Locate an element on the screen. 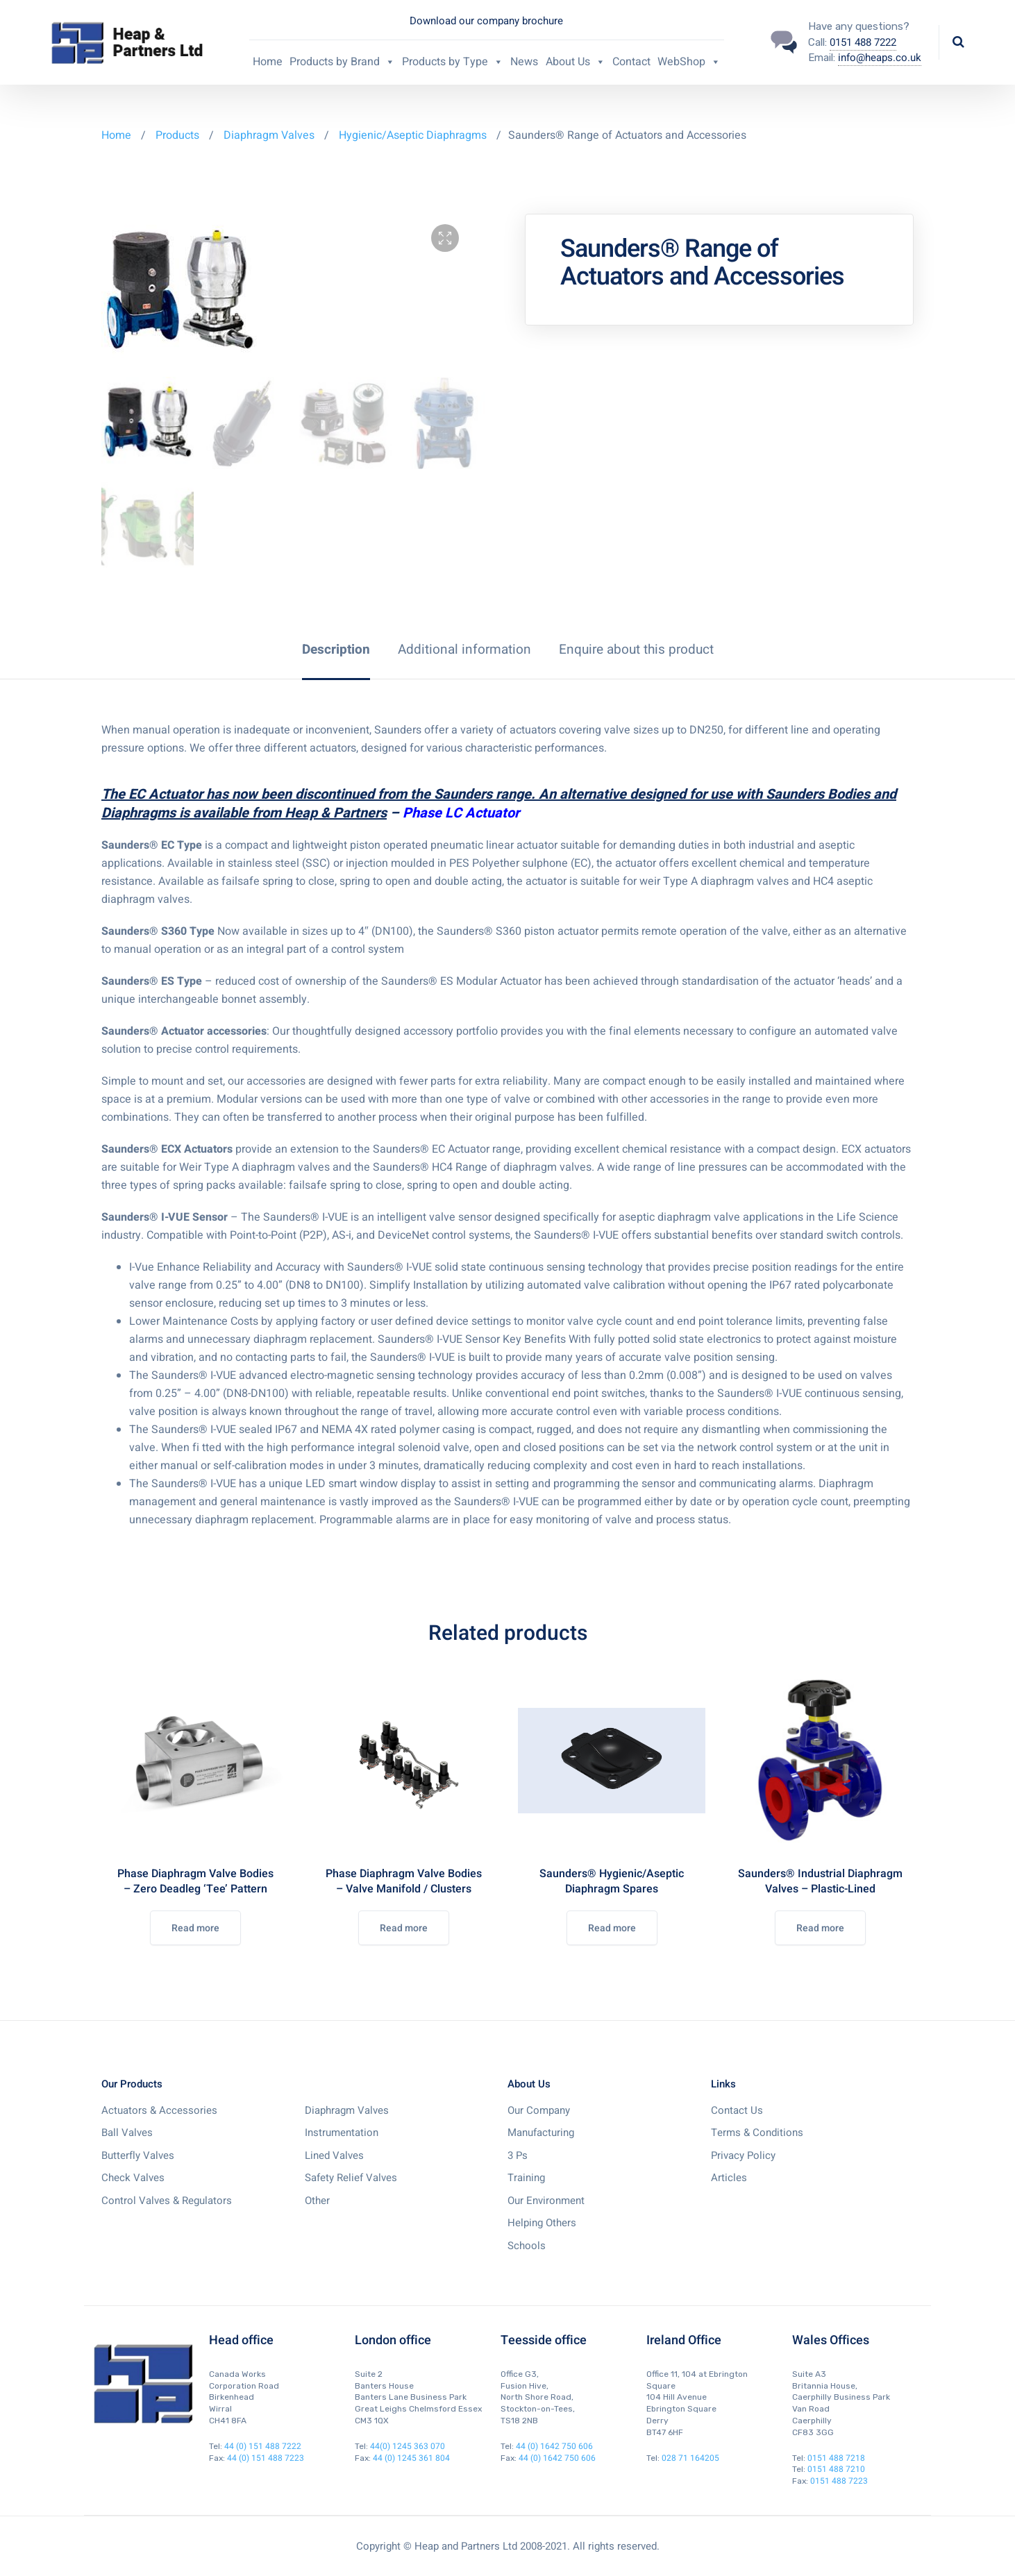  Schools is located at coordinates (527, 2245).